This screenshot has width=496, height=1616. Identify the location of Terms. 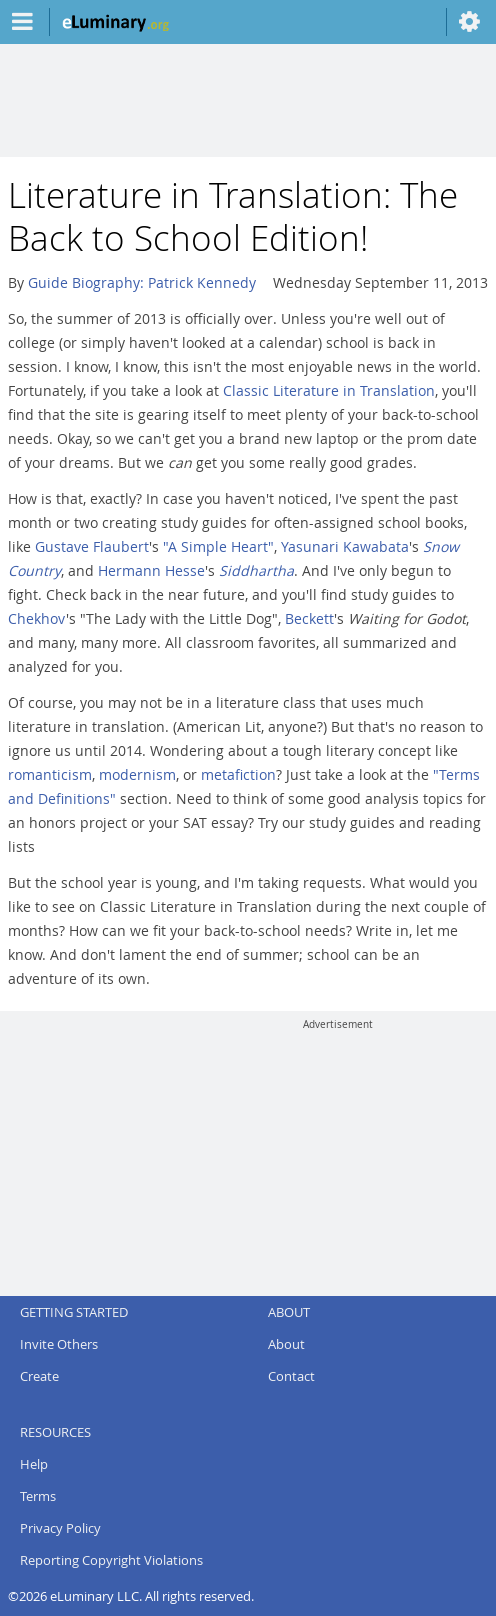
(38, 1496).